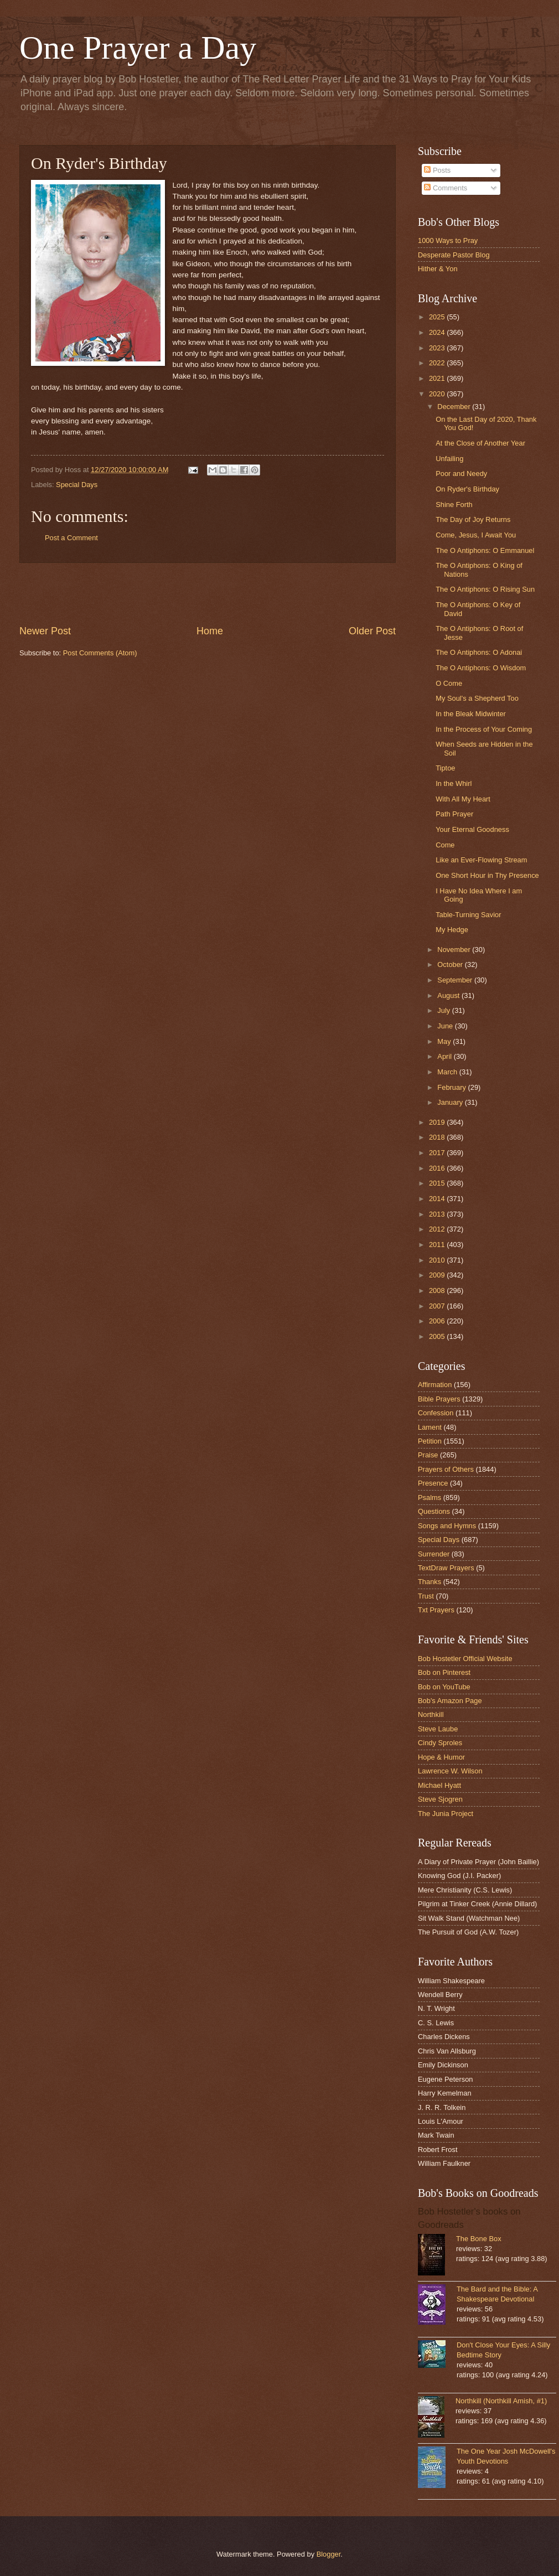 This screenshot has width=559, height=2576. Describe the element at coordinates (440, 1743) in the screenshot. I see `Cindy Sproles` at that location.